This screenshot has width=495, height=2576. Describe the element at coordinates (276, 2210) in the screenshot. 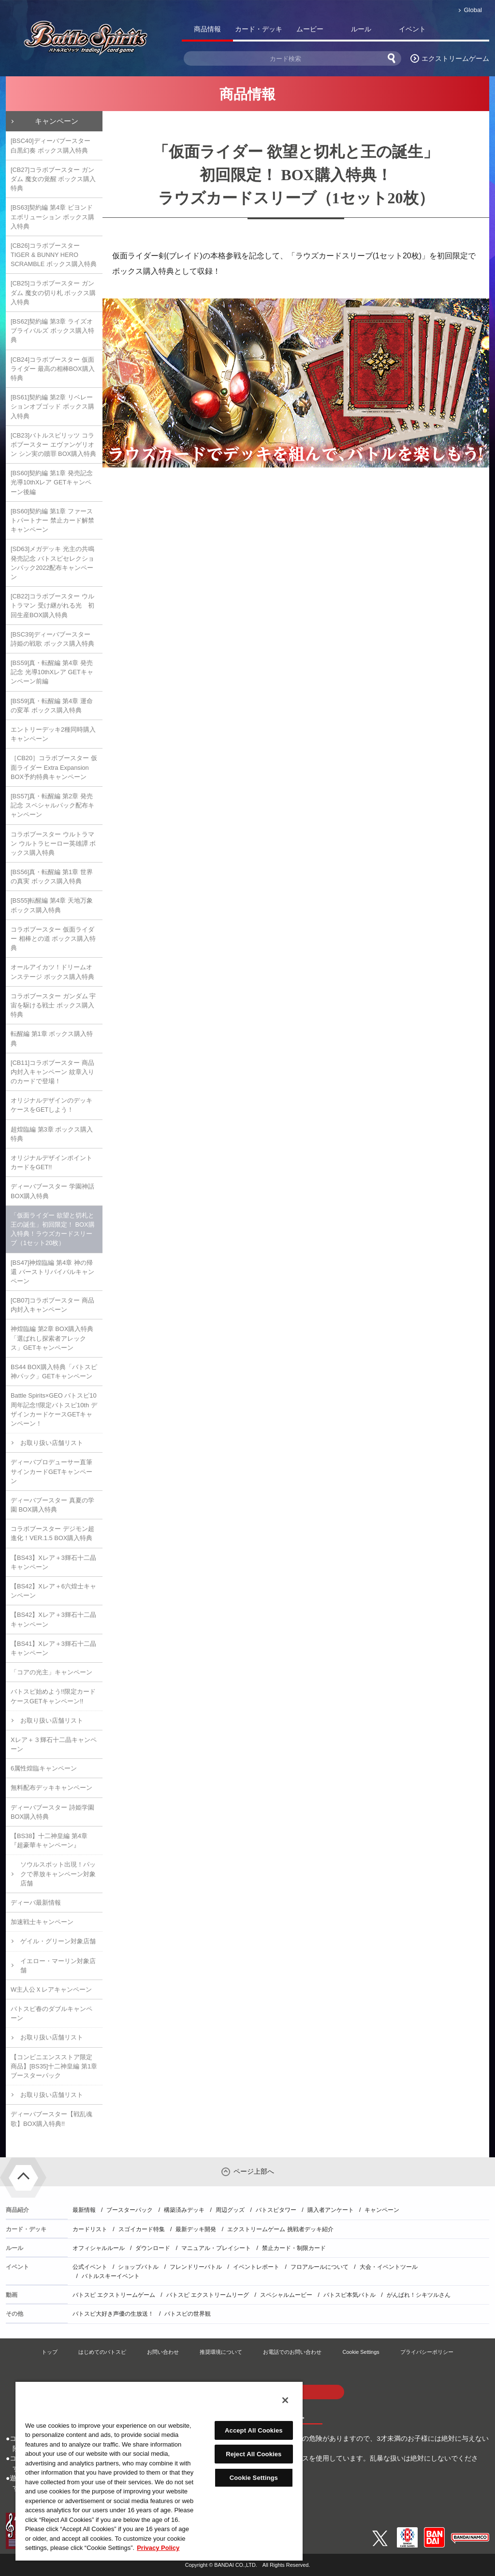

I see `バトスピタワー` at that location.